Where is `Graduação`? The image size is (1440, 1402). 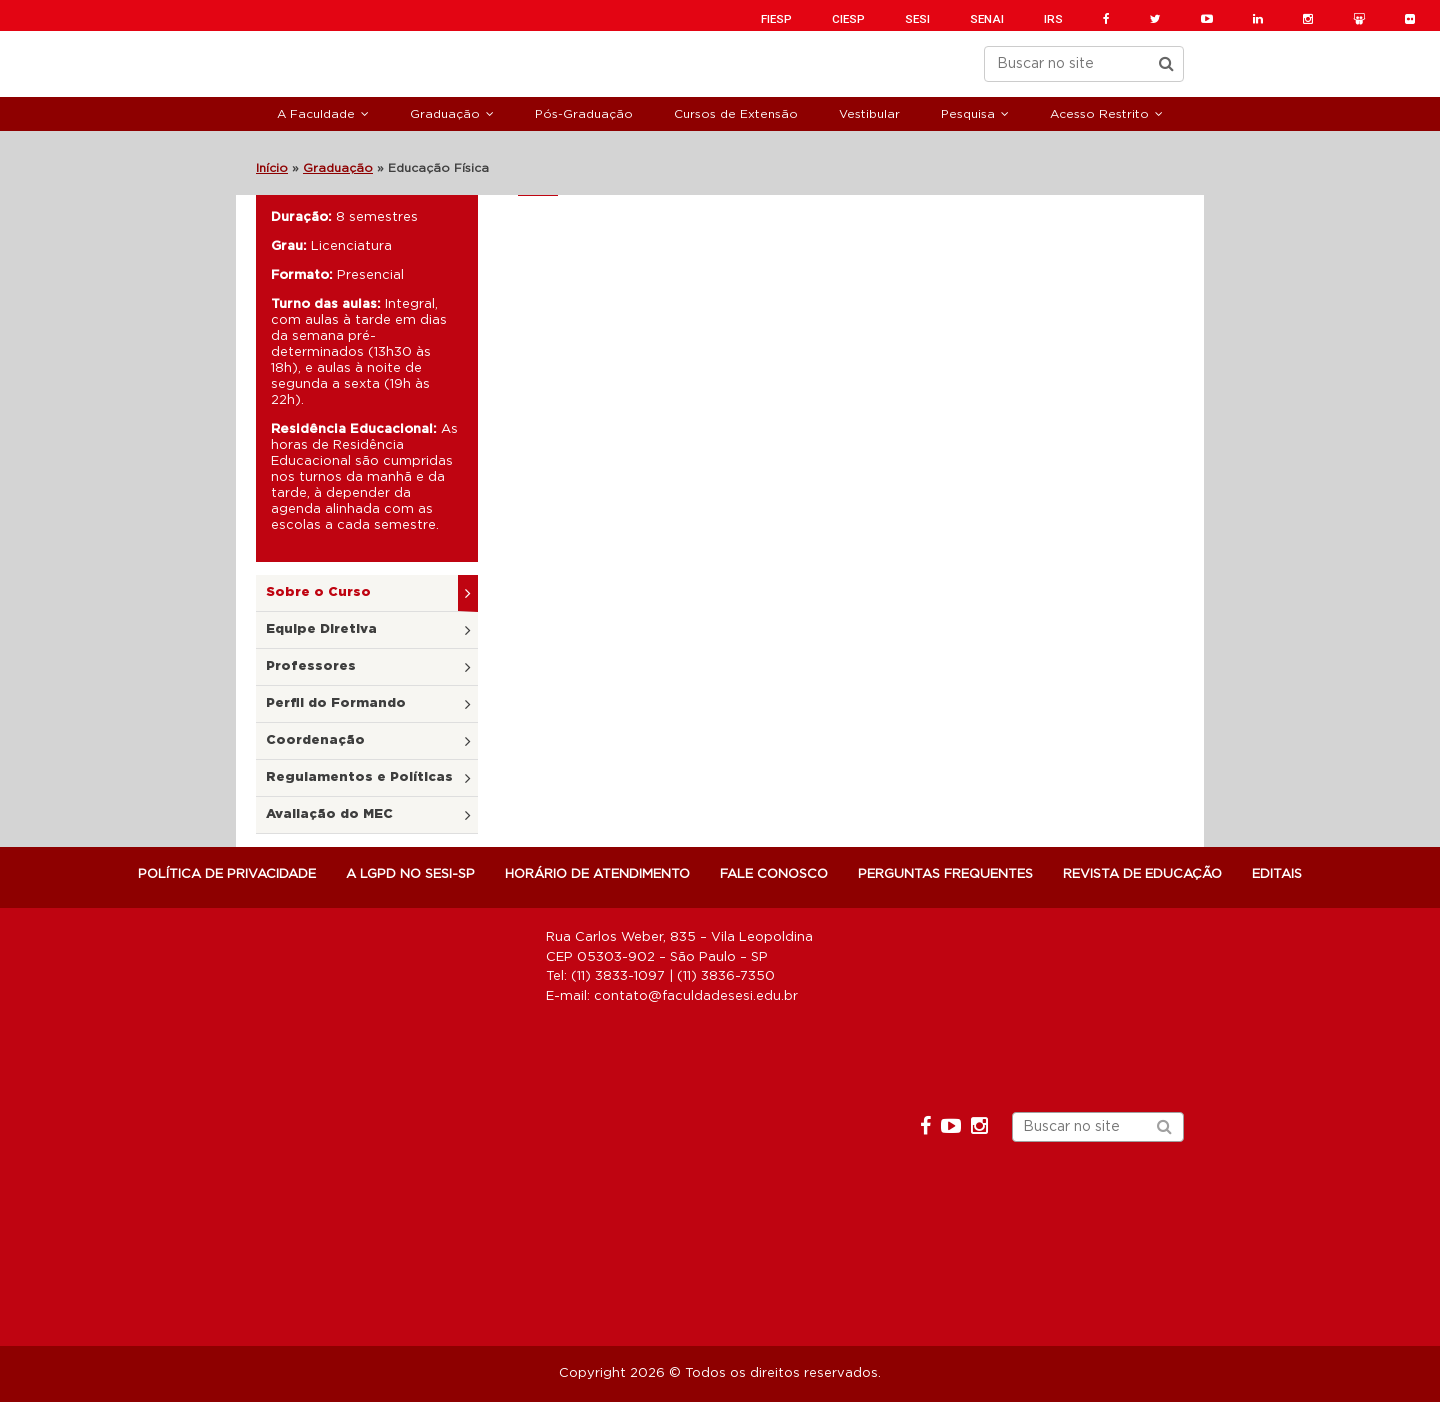 Graduação is located at coordinates (445, 114).